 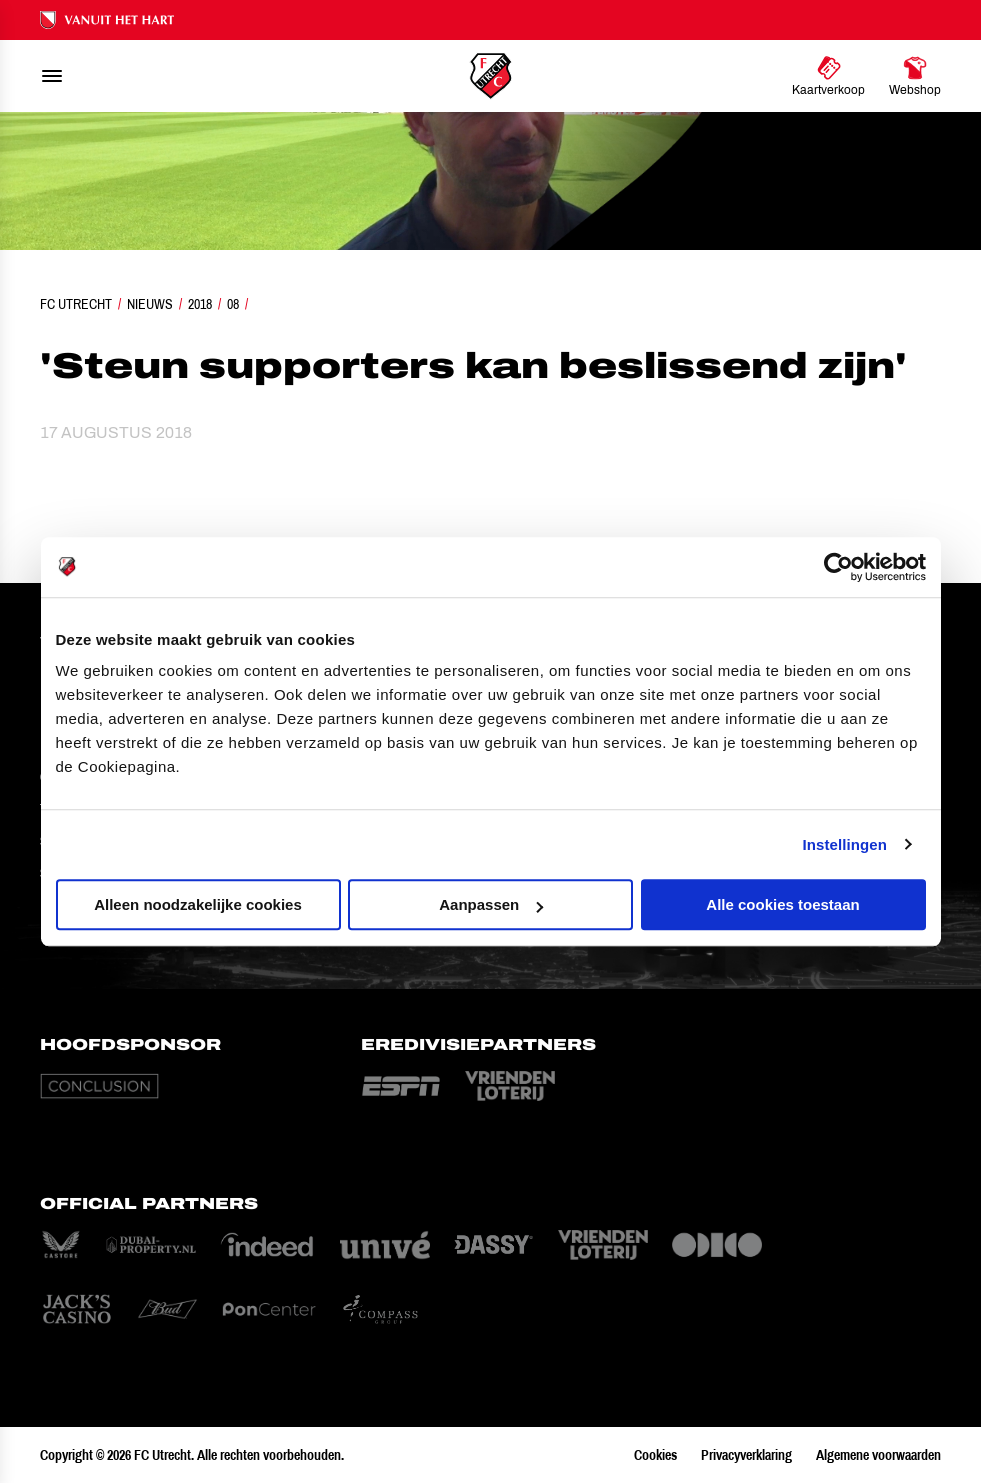 What do you see at coordinates (200, 304) in the screenshot?
I see `2018` at bounding box center [200, 304].